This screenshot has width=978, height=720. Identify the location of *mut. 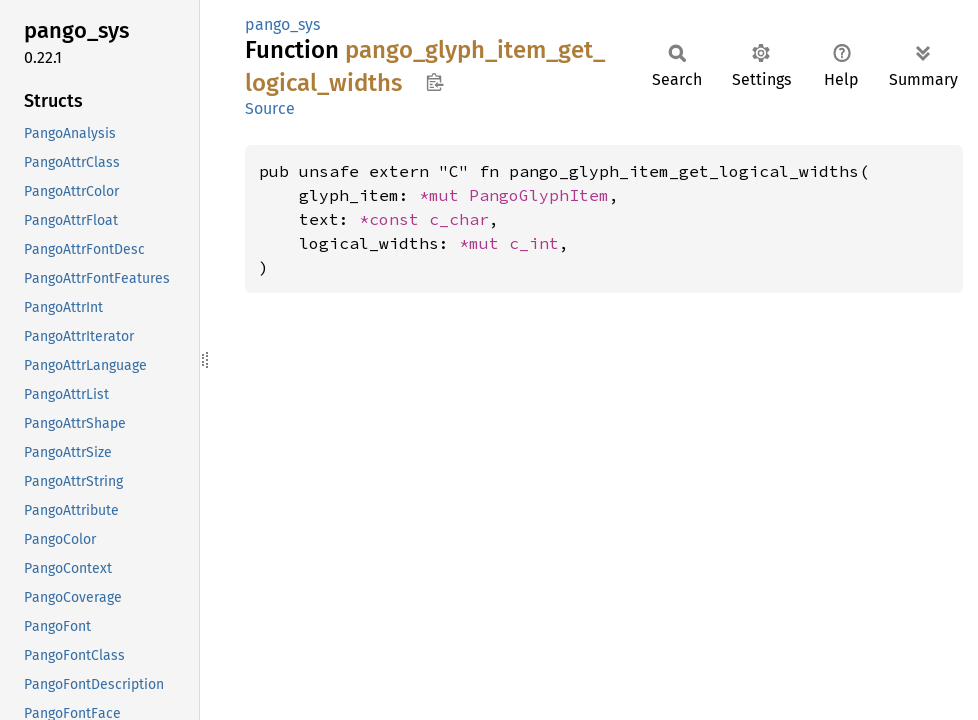
(444, 195).